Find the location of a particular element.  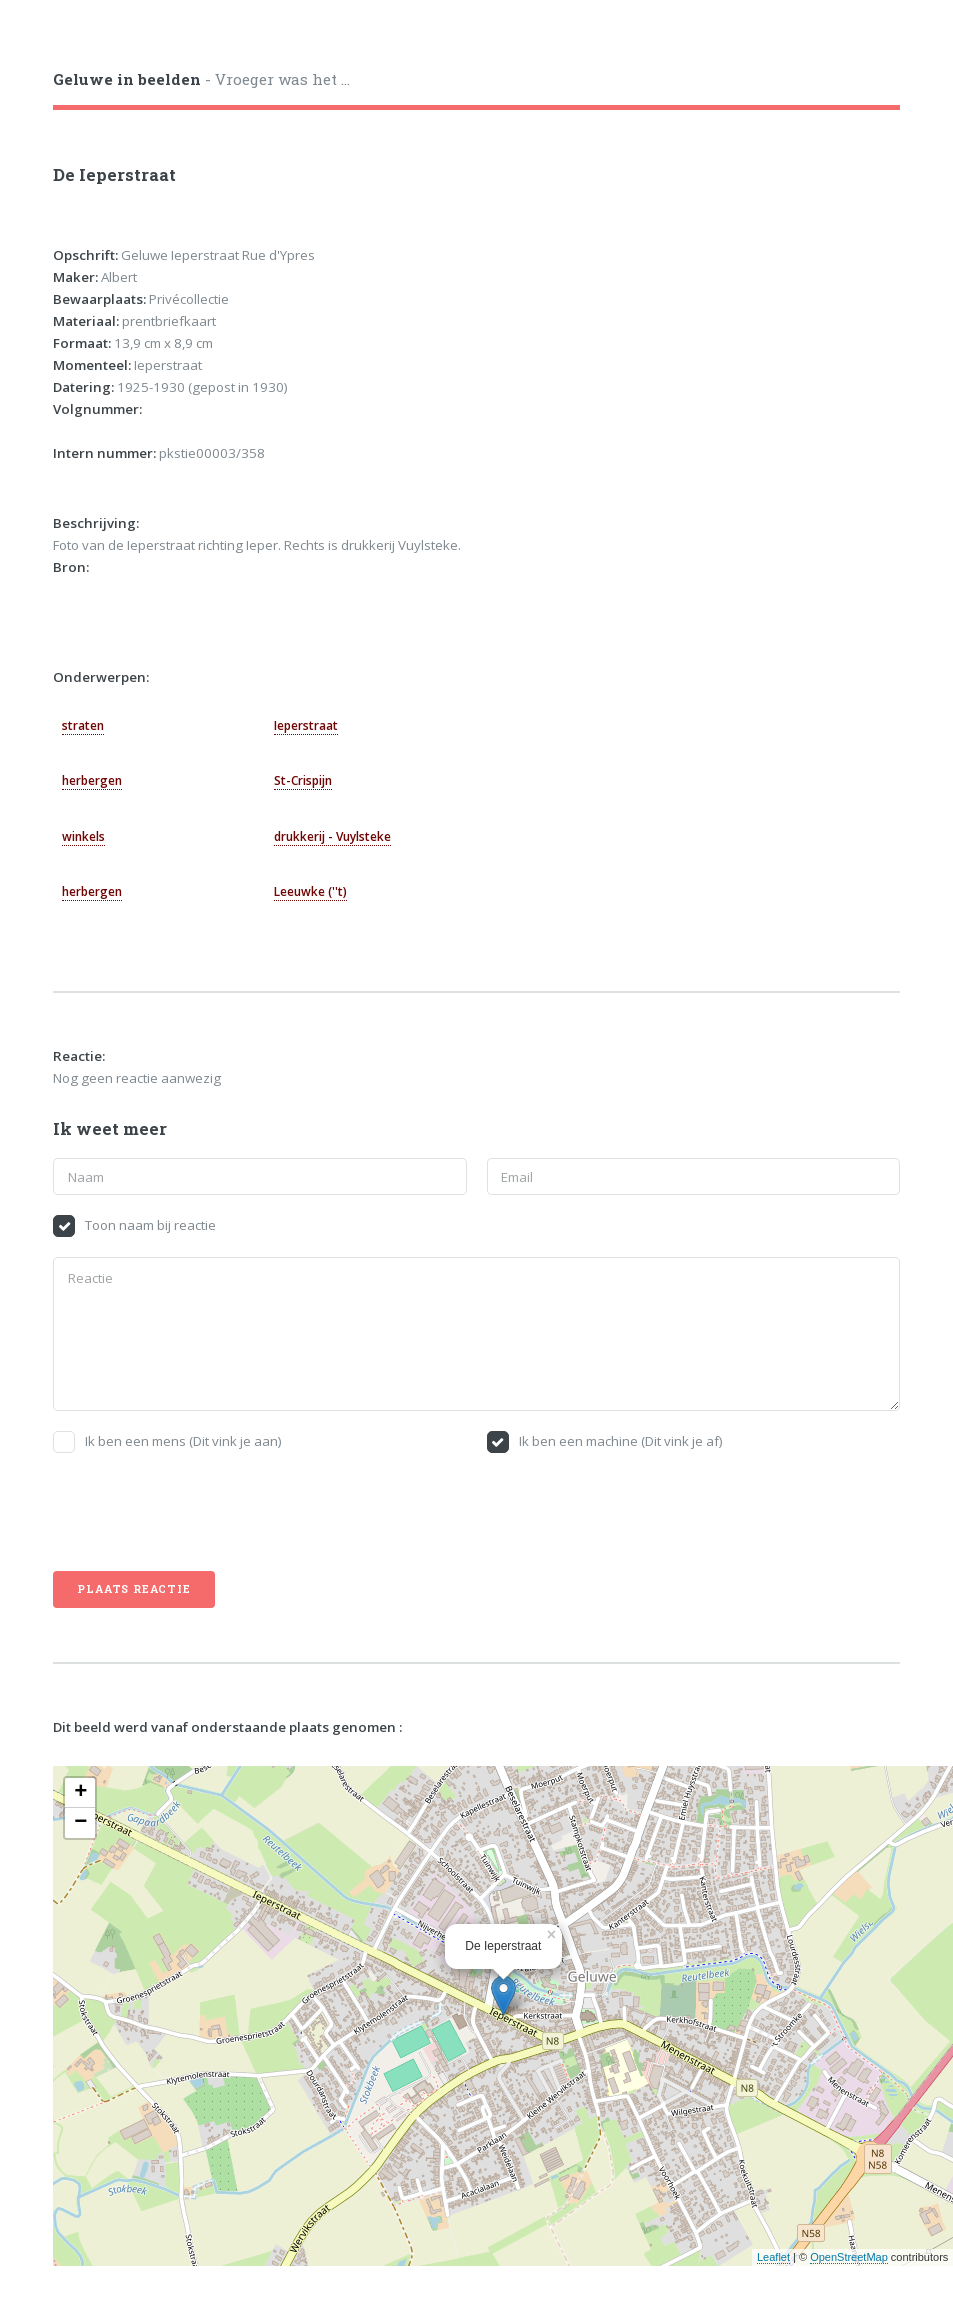

Ik ben een machine (Dit vink je af) is located at coordinates (621, 1441).